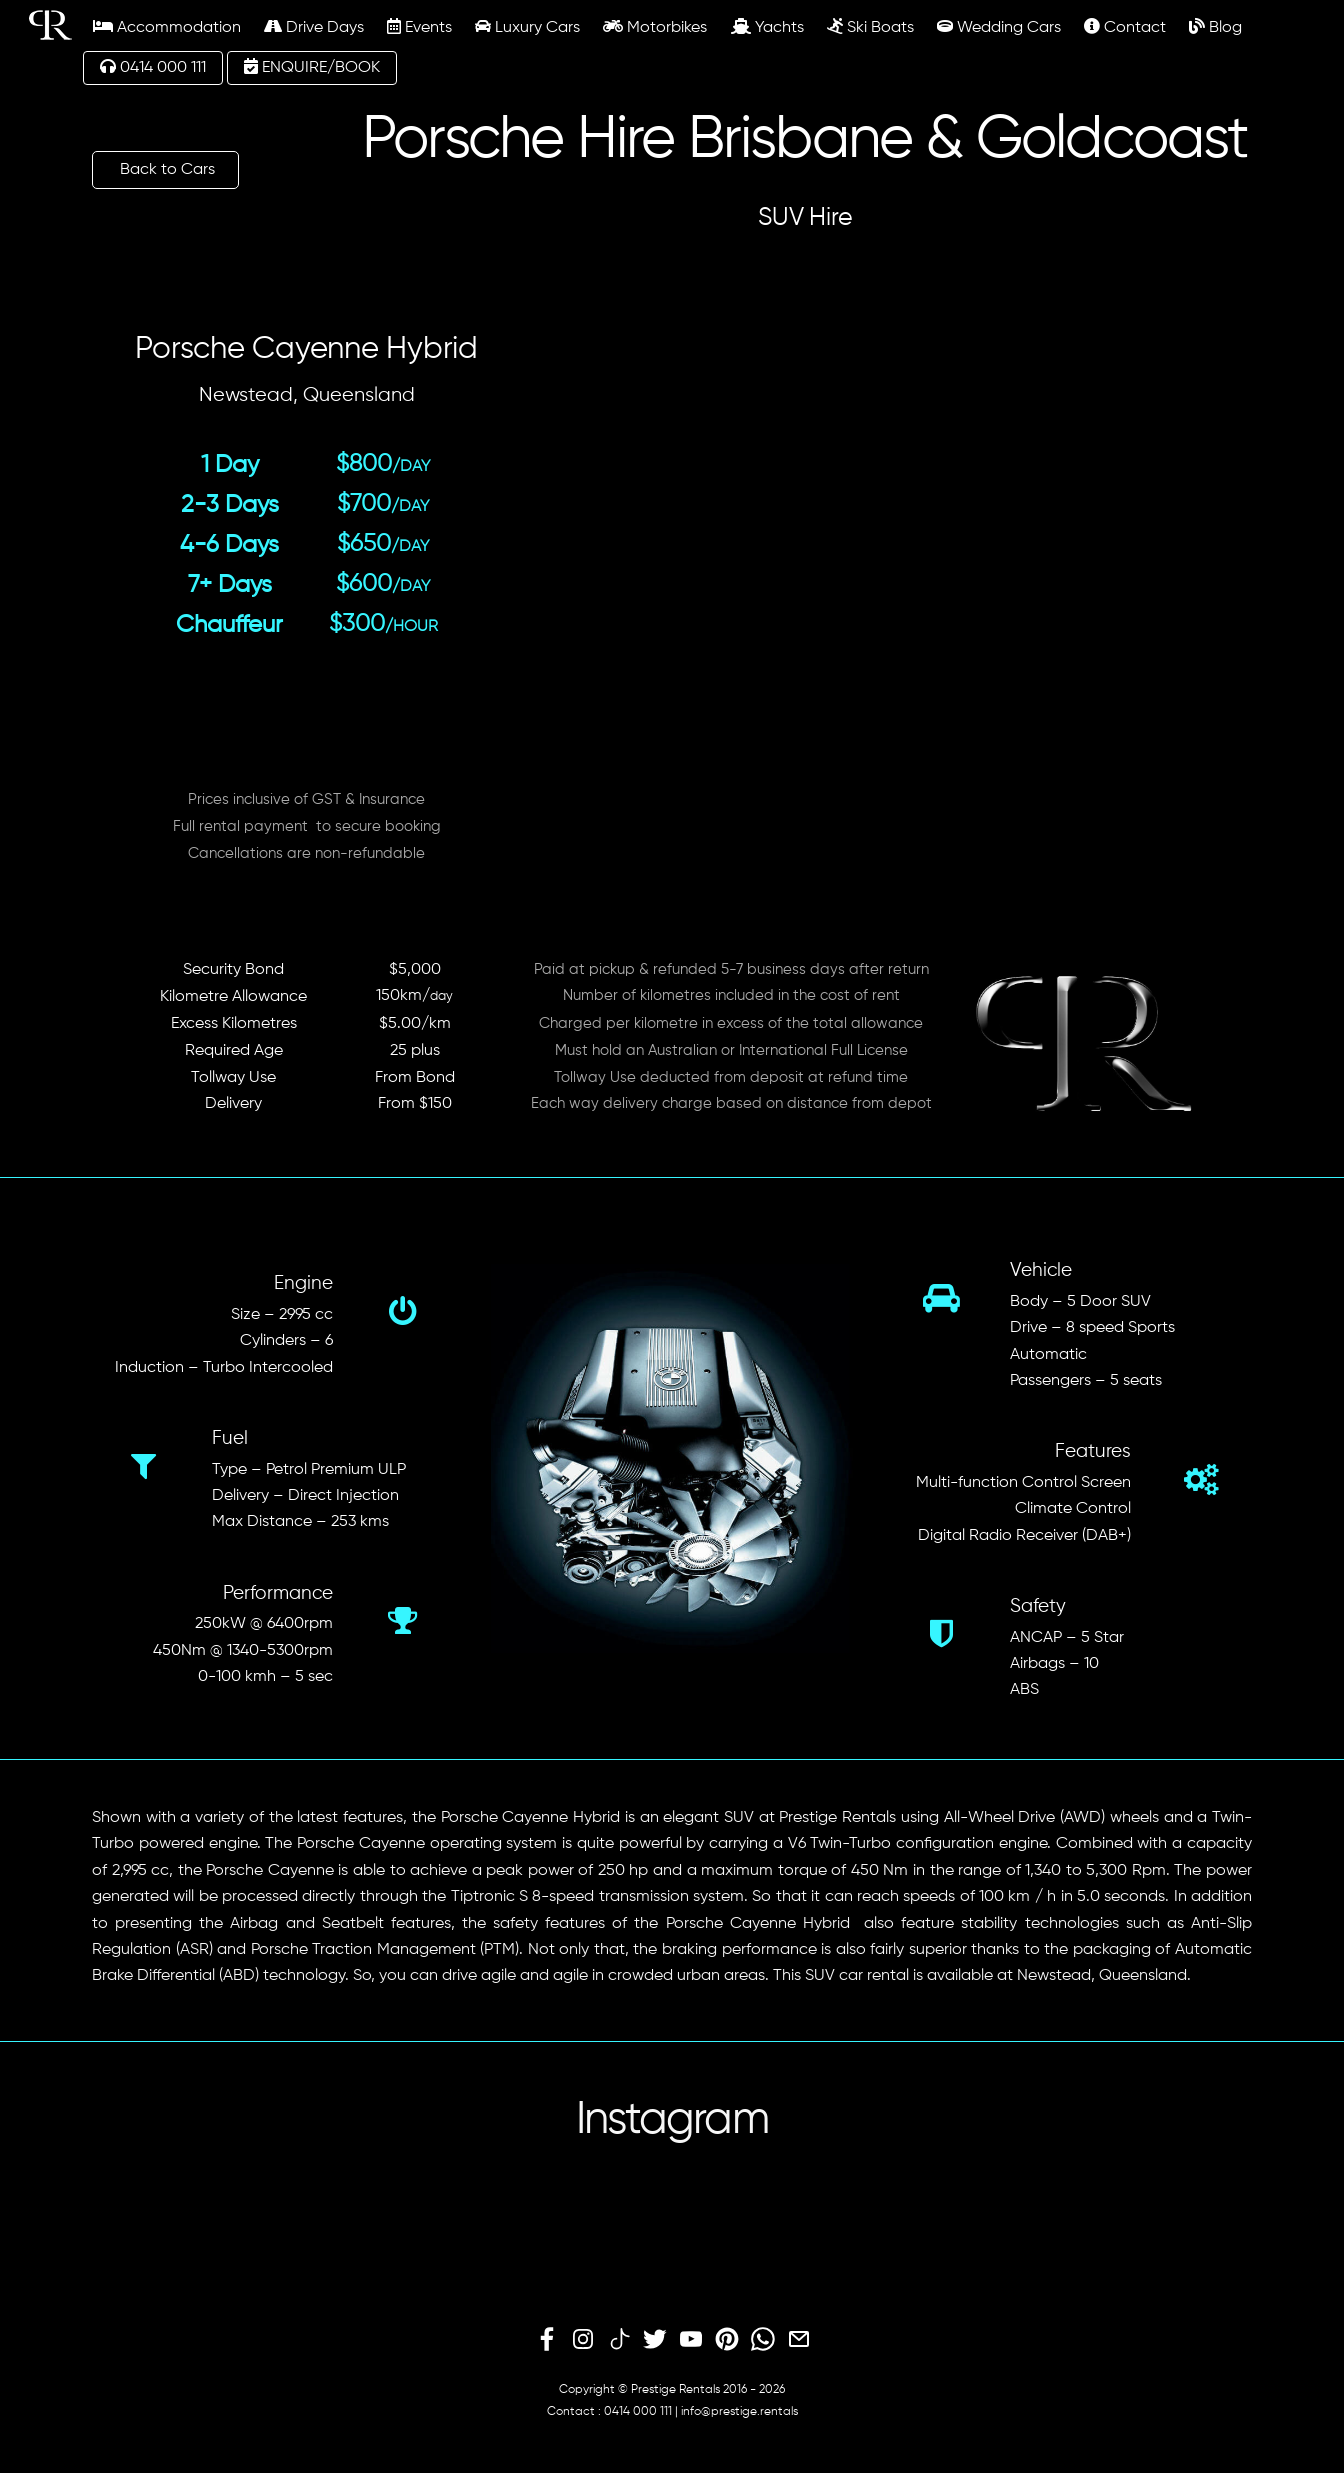 Image resolution: width=1344 pixels, height=2473 pixels. What do you see at coordinates (167, 27) in the screenshot?
I see `Accommodation` at bounding box center [167, 27].